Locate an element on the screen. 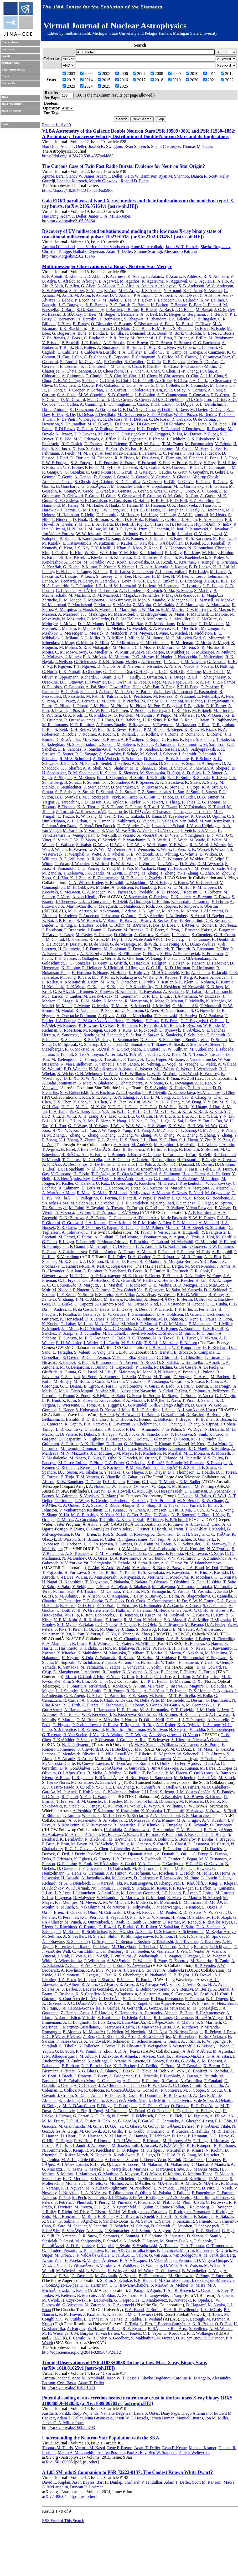 This screenshot has height=2576, width=238. T. Sadecki is located at coordinates (225, 739).